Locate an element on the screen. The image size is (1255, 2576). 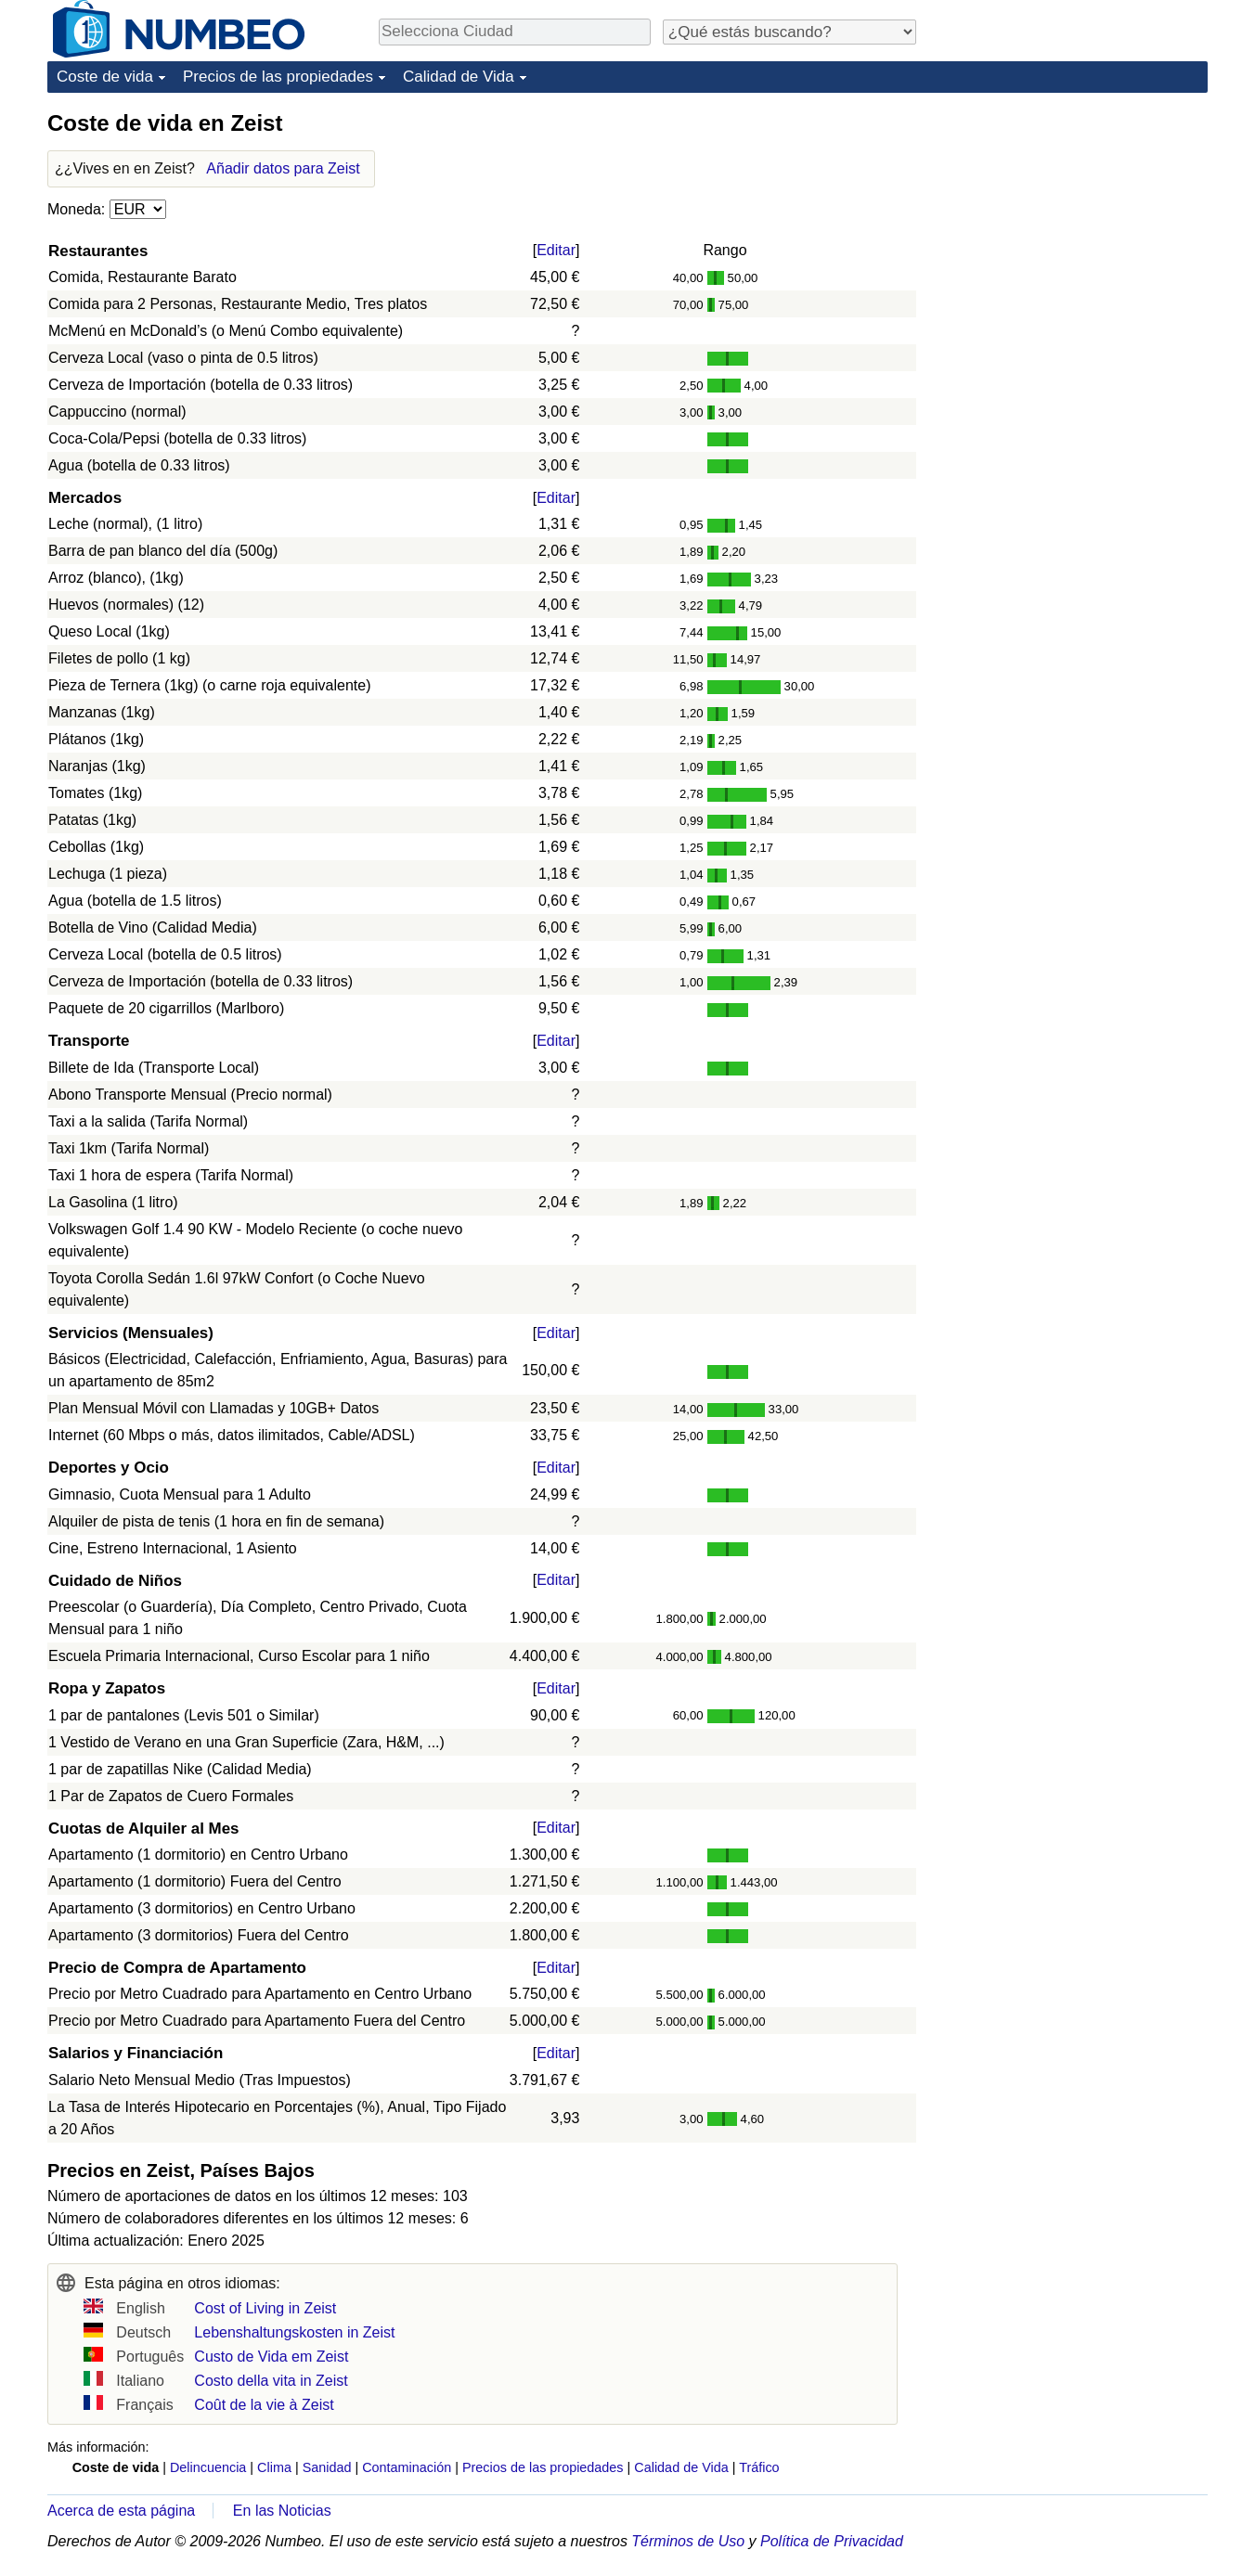
Precios de las propiedades is located at coordinates (278, 76).